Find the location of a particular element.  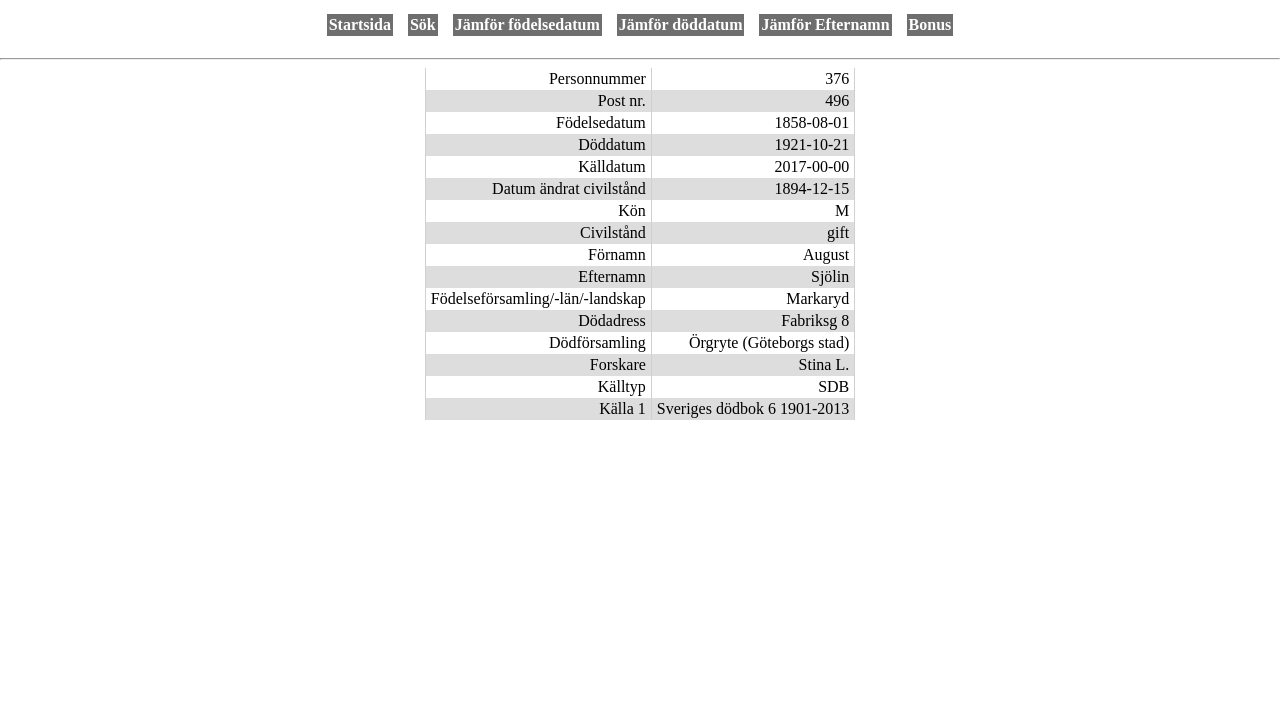

Startsida is located at coordinates (360, 24).